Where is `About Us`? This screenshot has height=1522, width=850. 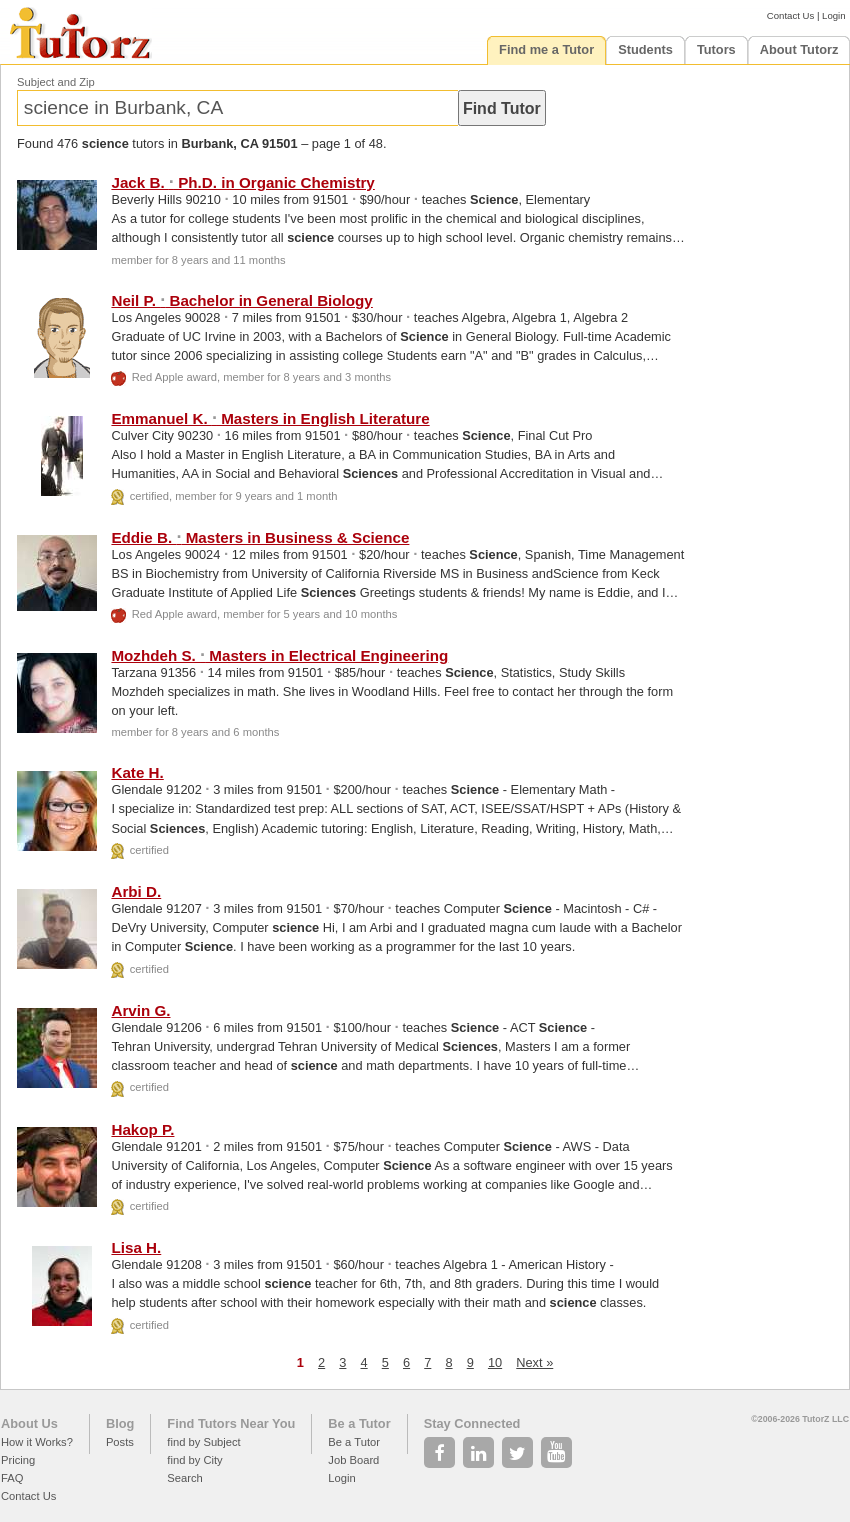
About Us is located at coordinates (29, 1423).